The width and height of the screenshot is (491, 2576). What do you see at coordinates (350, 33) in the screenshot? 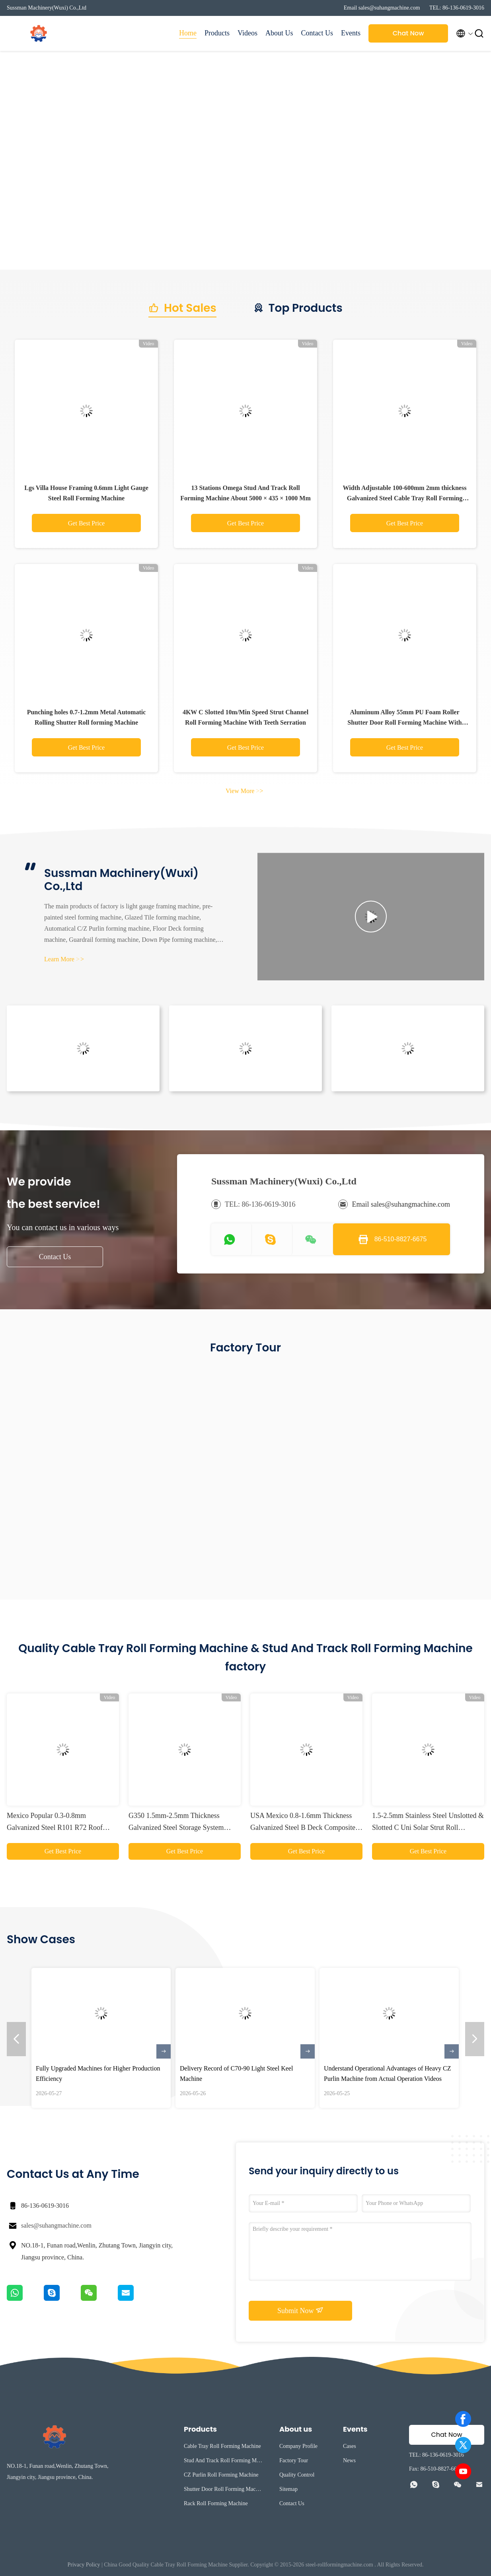
I see `Events` at bounding box center [350, 33].